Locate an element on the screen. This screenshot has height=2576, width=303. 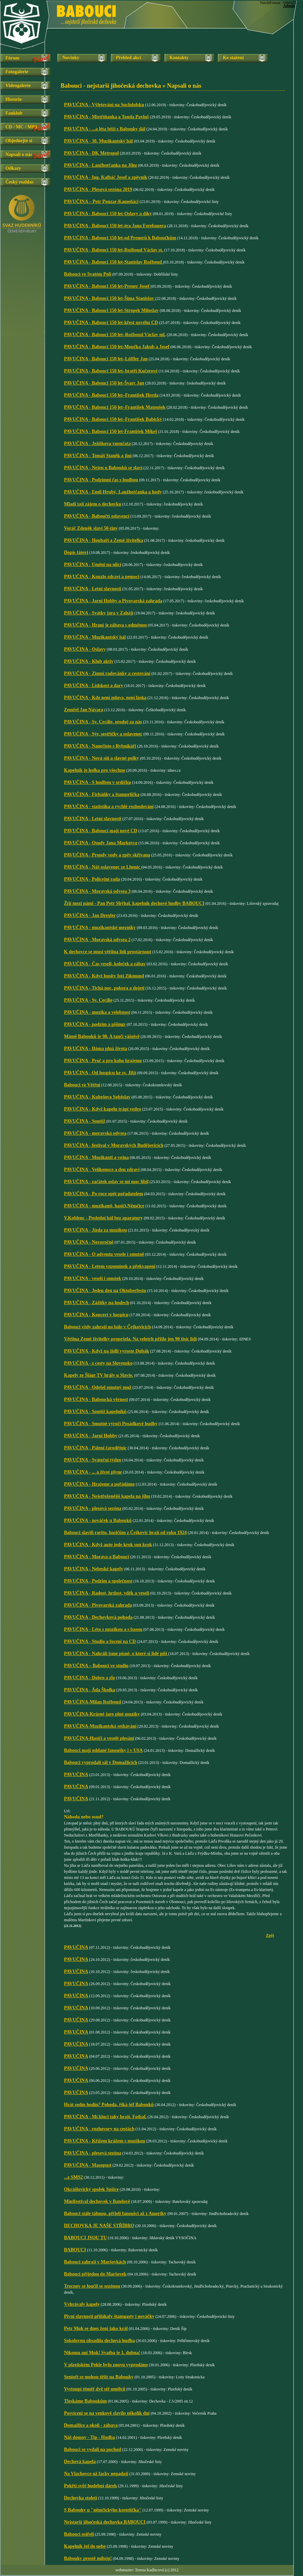
PAVUČINA - podzim a pišingr is located at coordinates (95, 1024).